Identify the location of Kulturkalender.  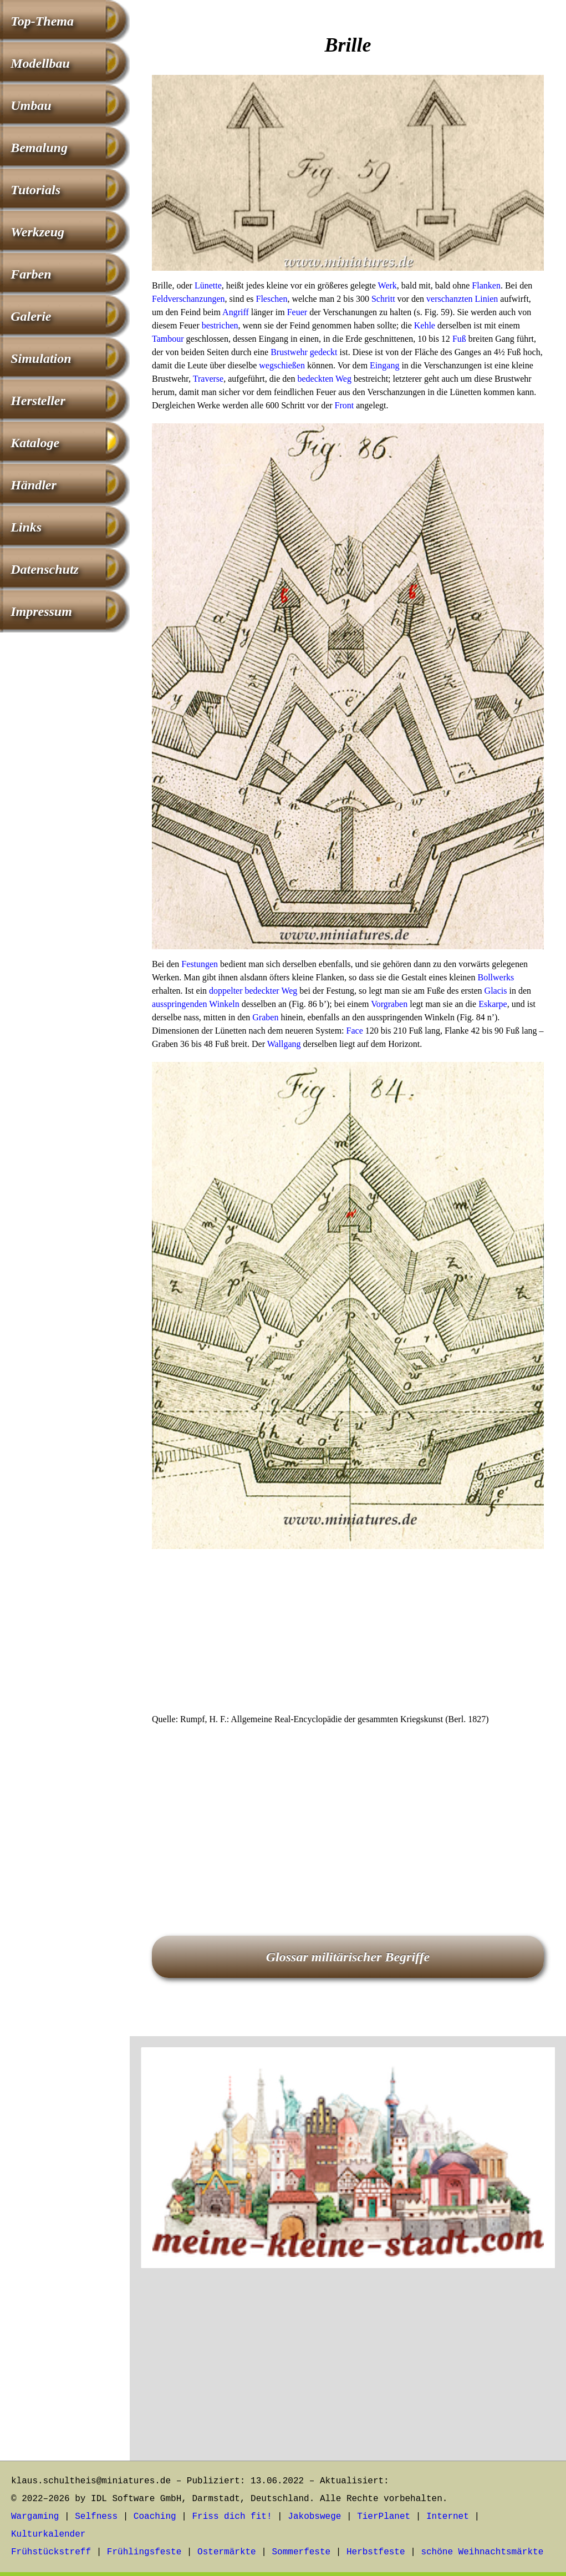
(48, 2534).